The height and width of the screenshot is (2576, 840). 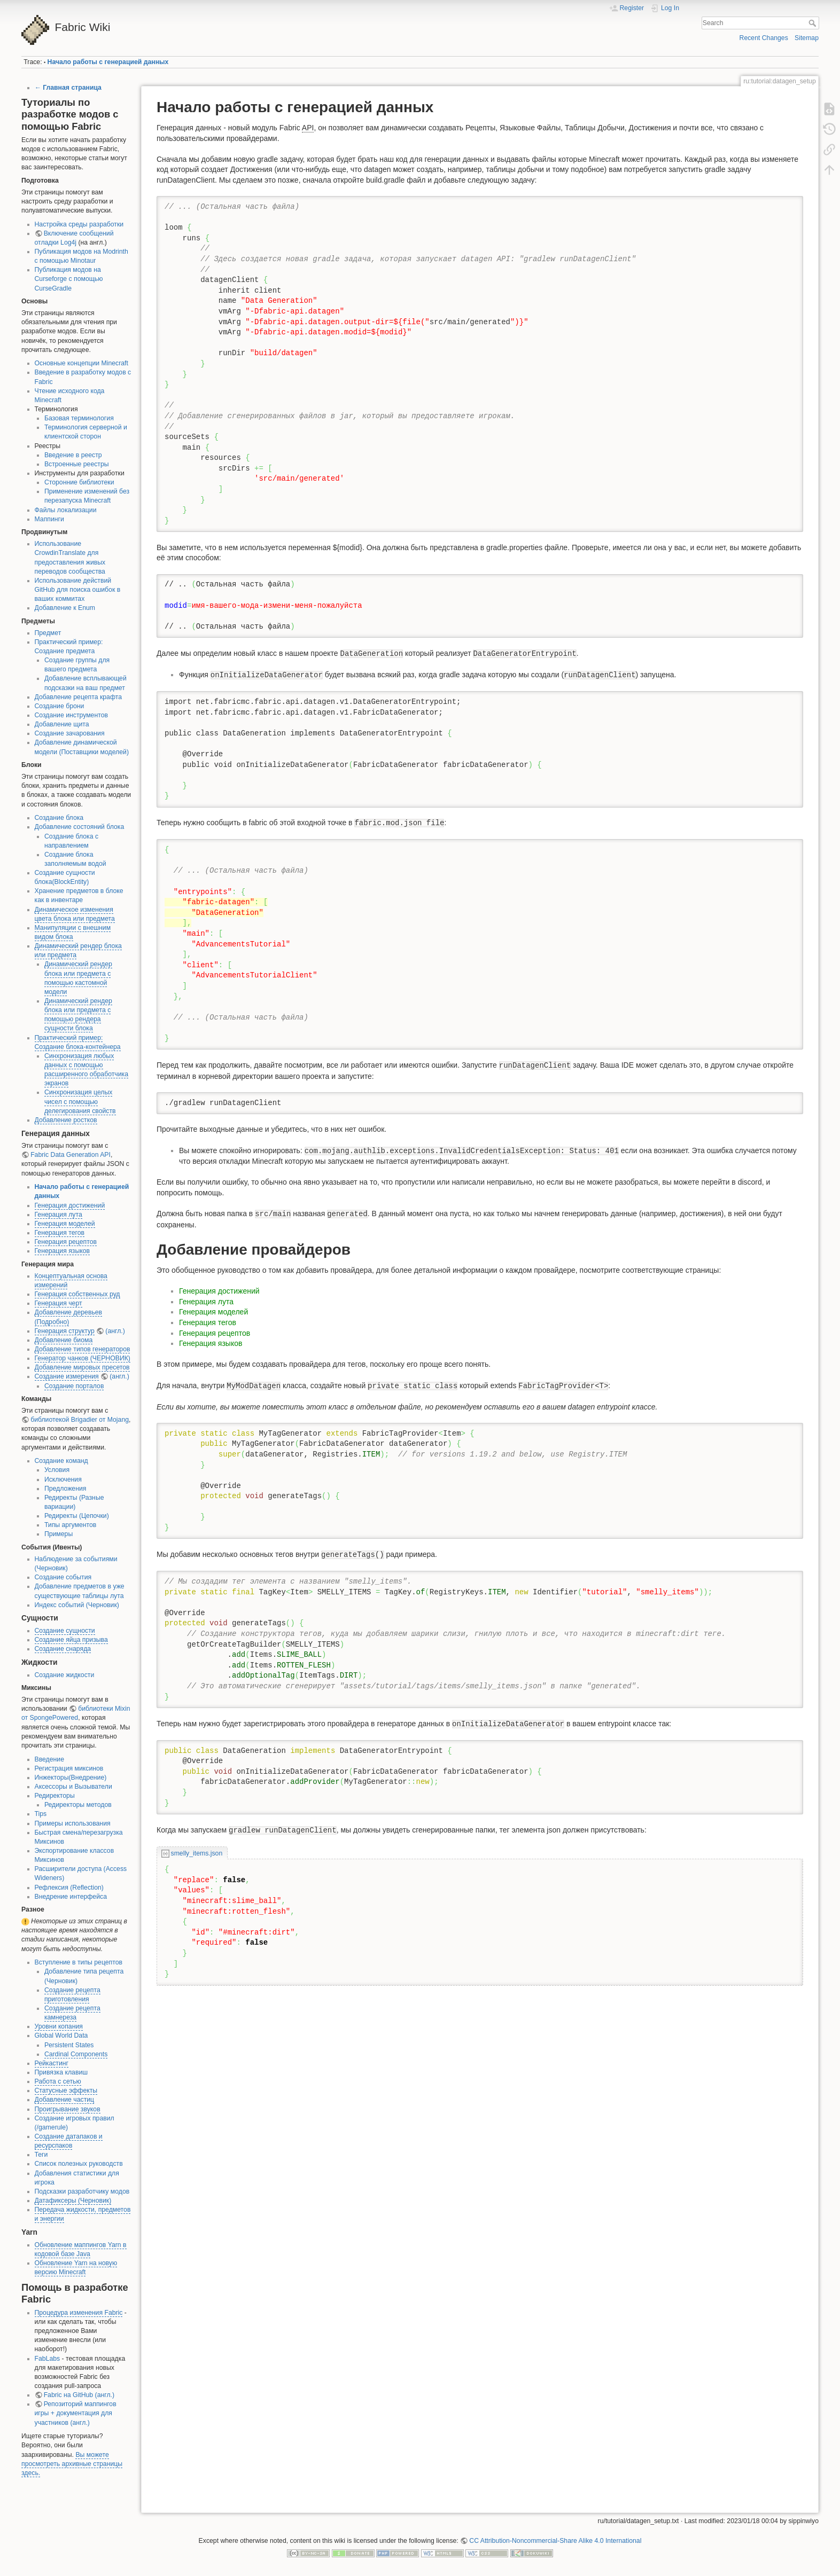 What do you see at coordinates (61, 1461) in the screenshot?
I see `Создание команд` at bounding box center [61, 1461].